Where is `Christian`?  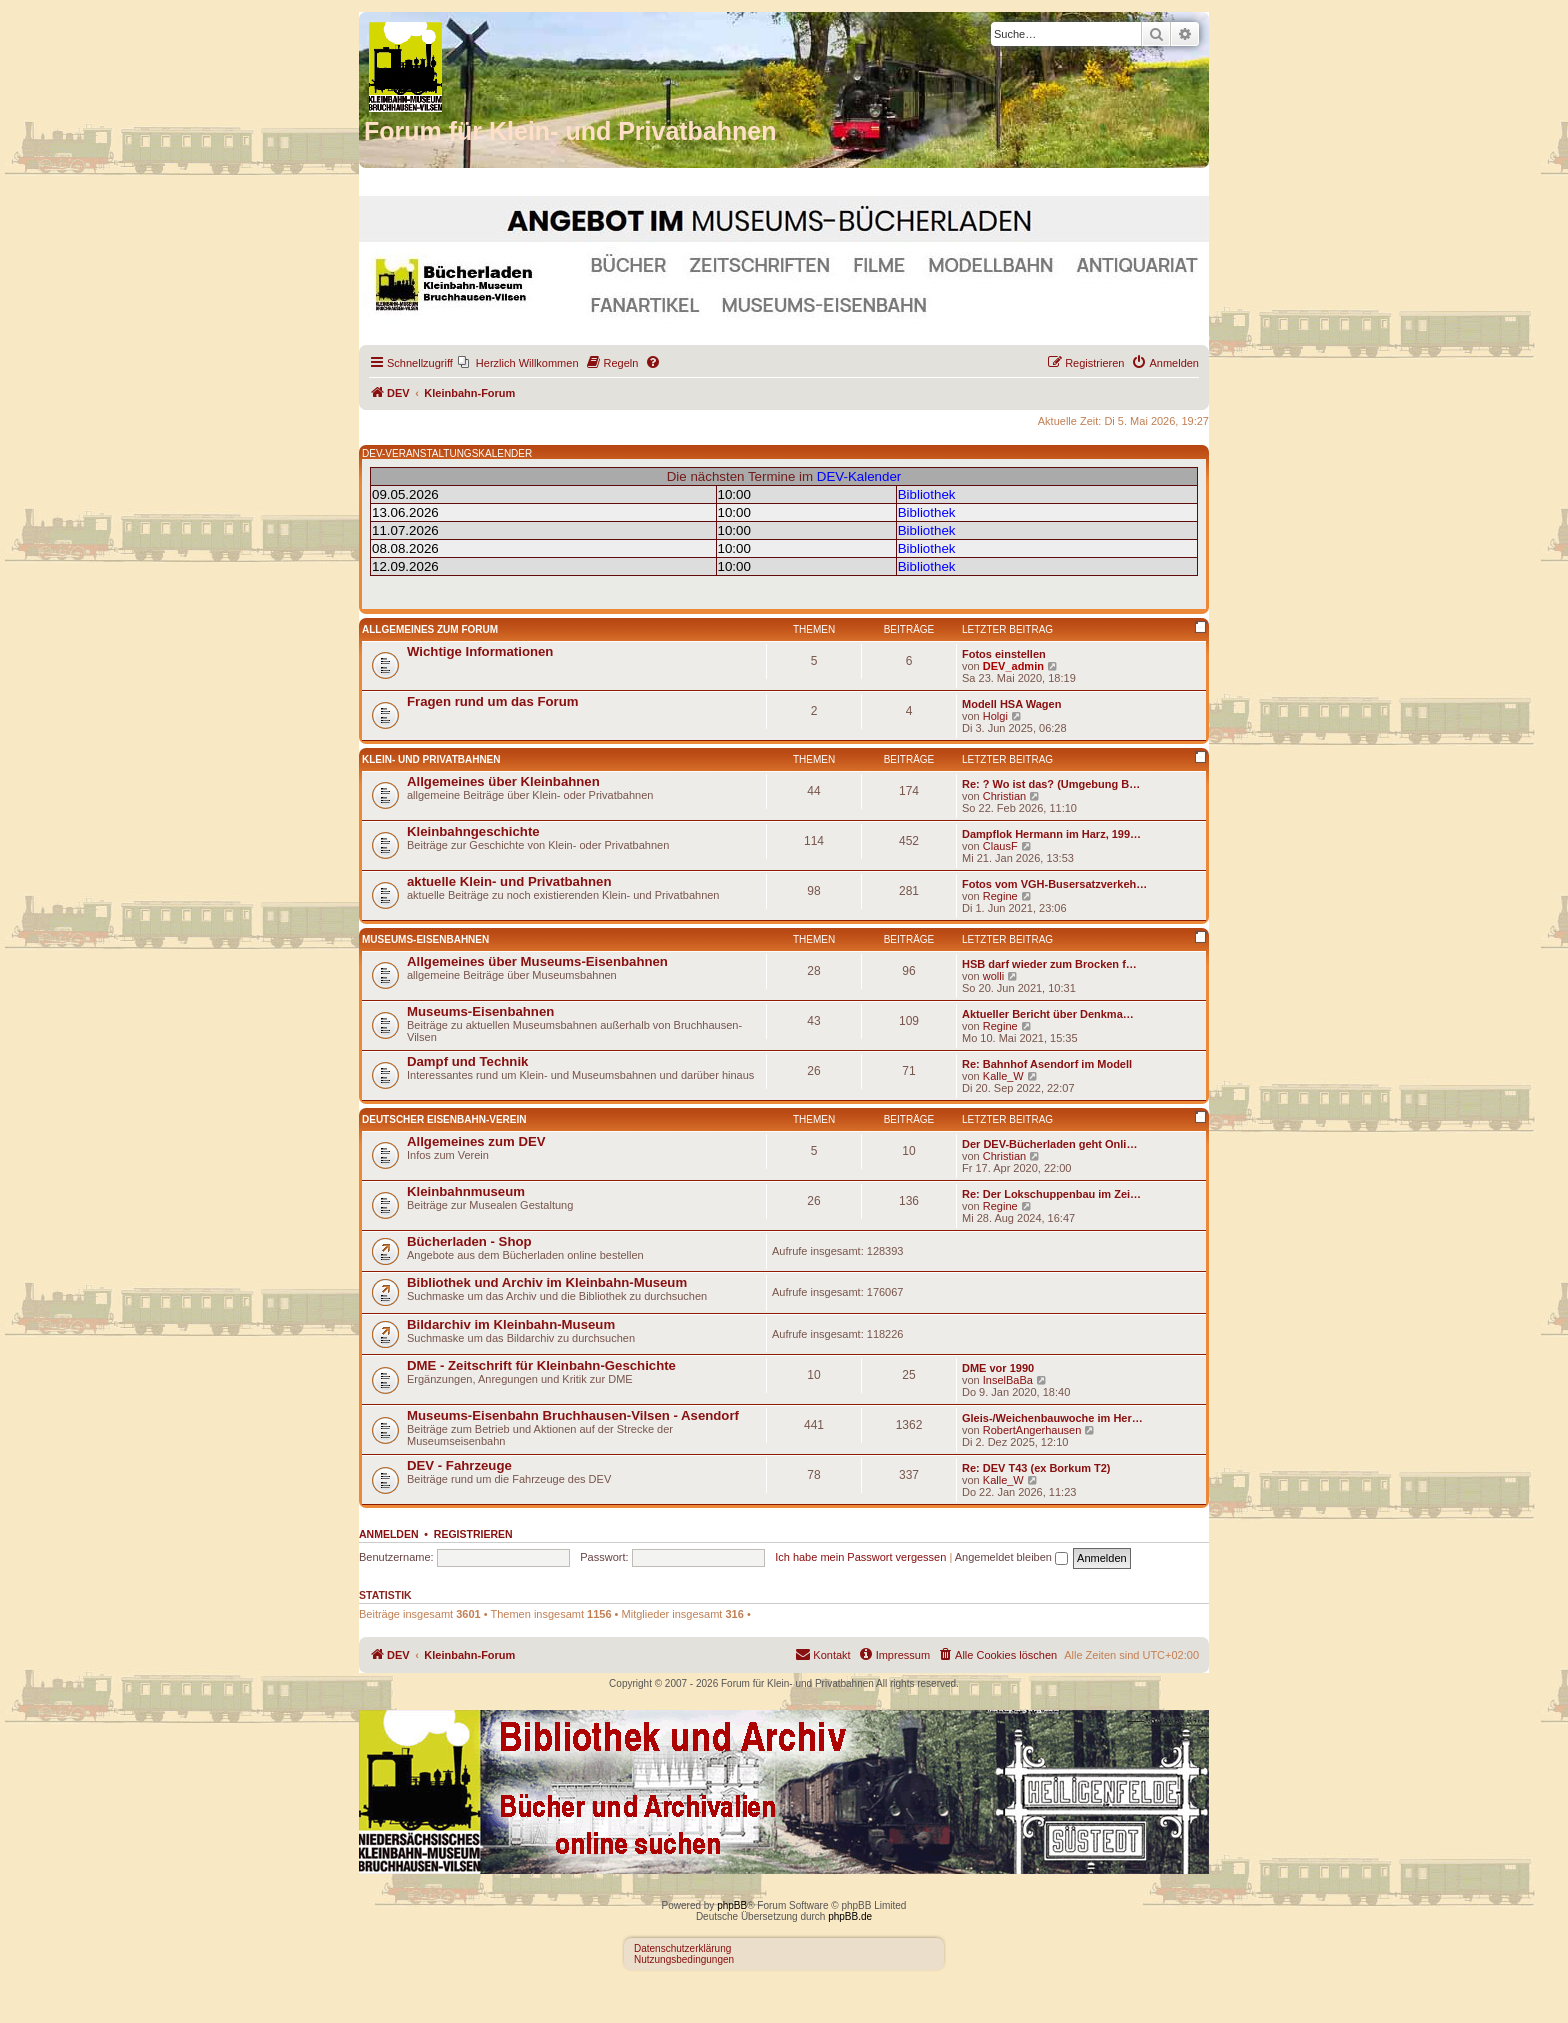
Christian is located at coordinates (1004, 796).